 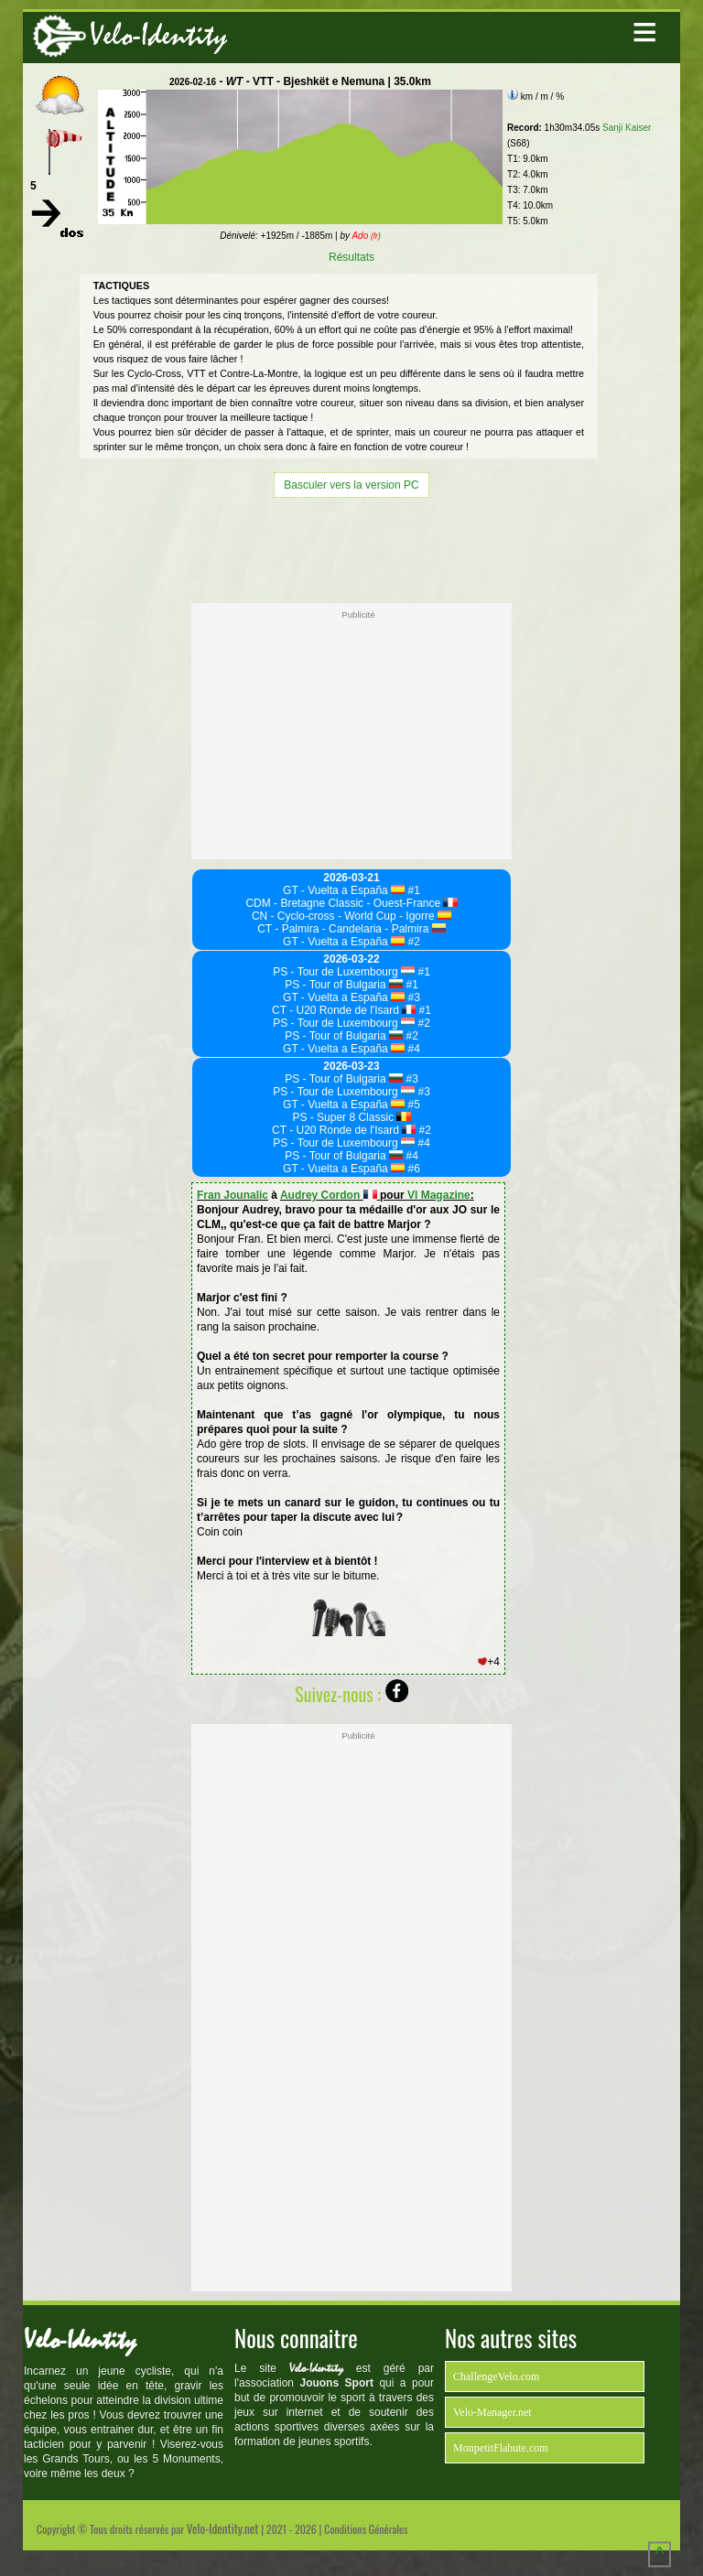 What do you see at coordinates (412, 997) in the screenshot?
I see `#3` at bounding box center [412, 997].